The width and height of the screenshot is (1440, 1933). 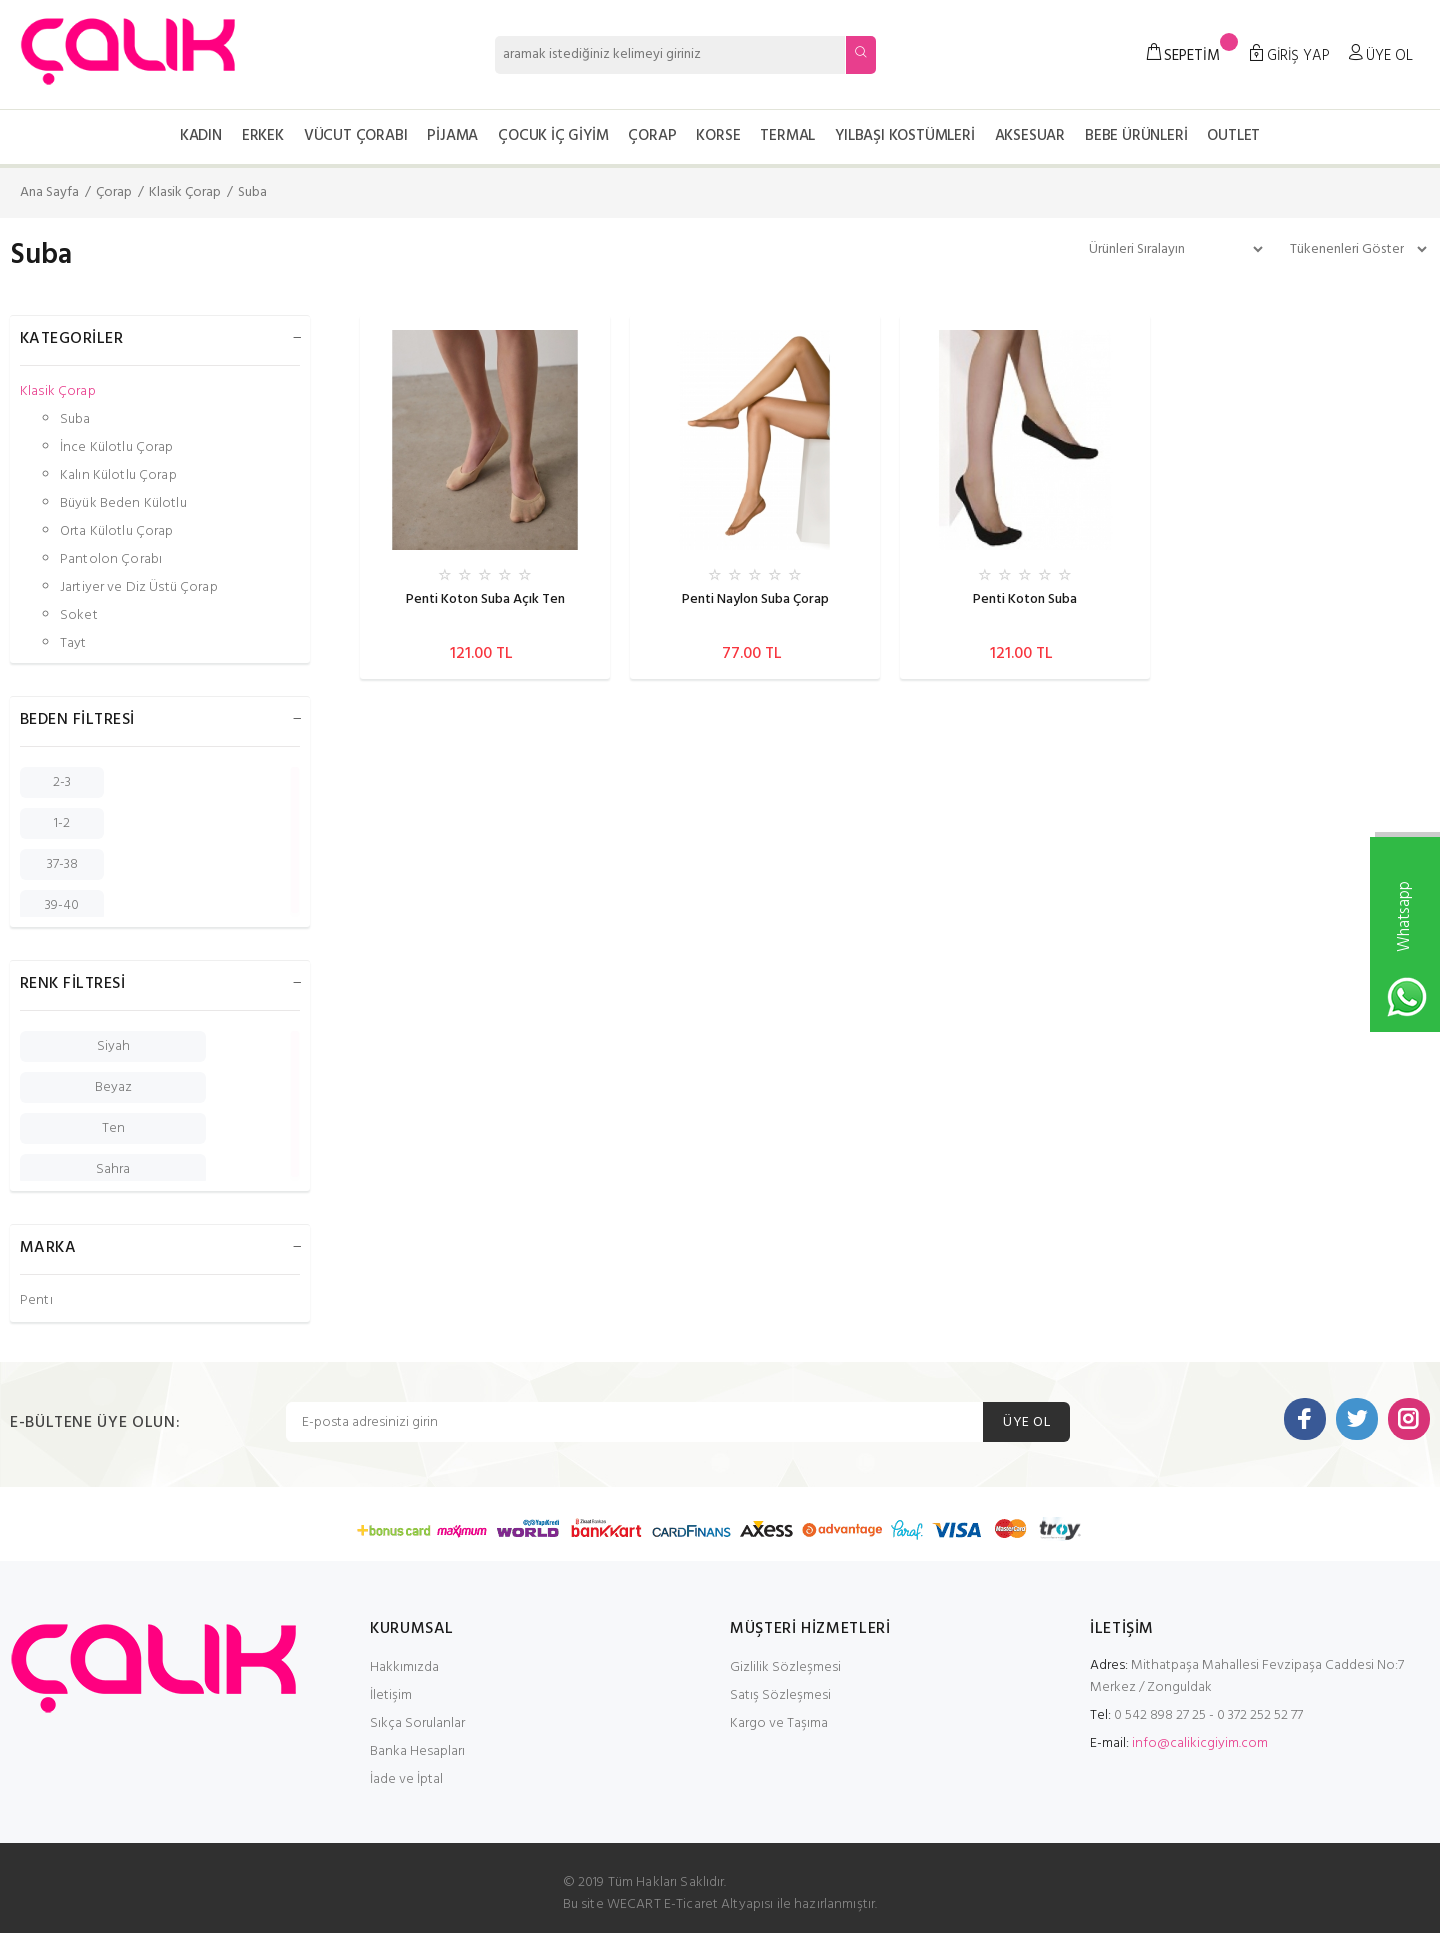 What do you see at coordinates (406, 1779) in the screenshot?
I see `İade ve İptal` at bounding box center [406, 1779].